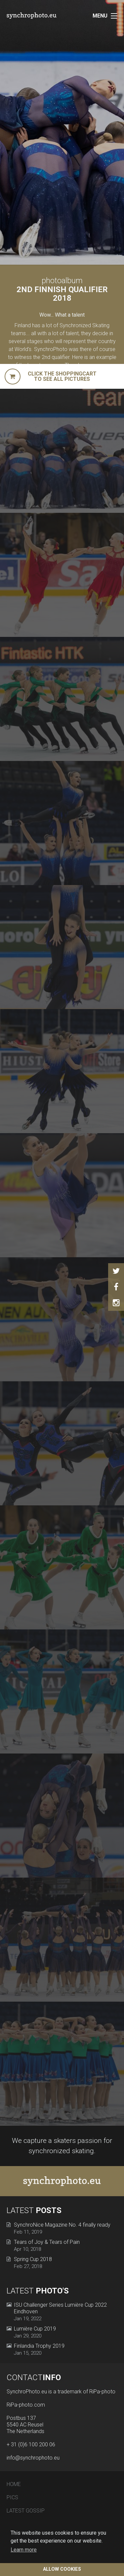  I want to click on info@synchrophoto.eu, so click(33, 2458).